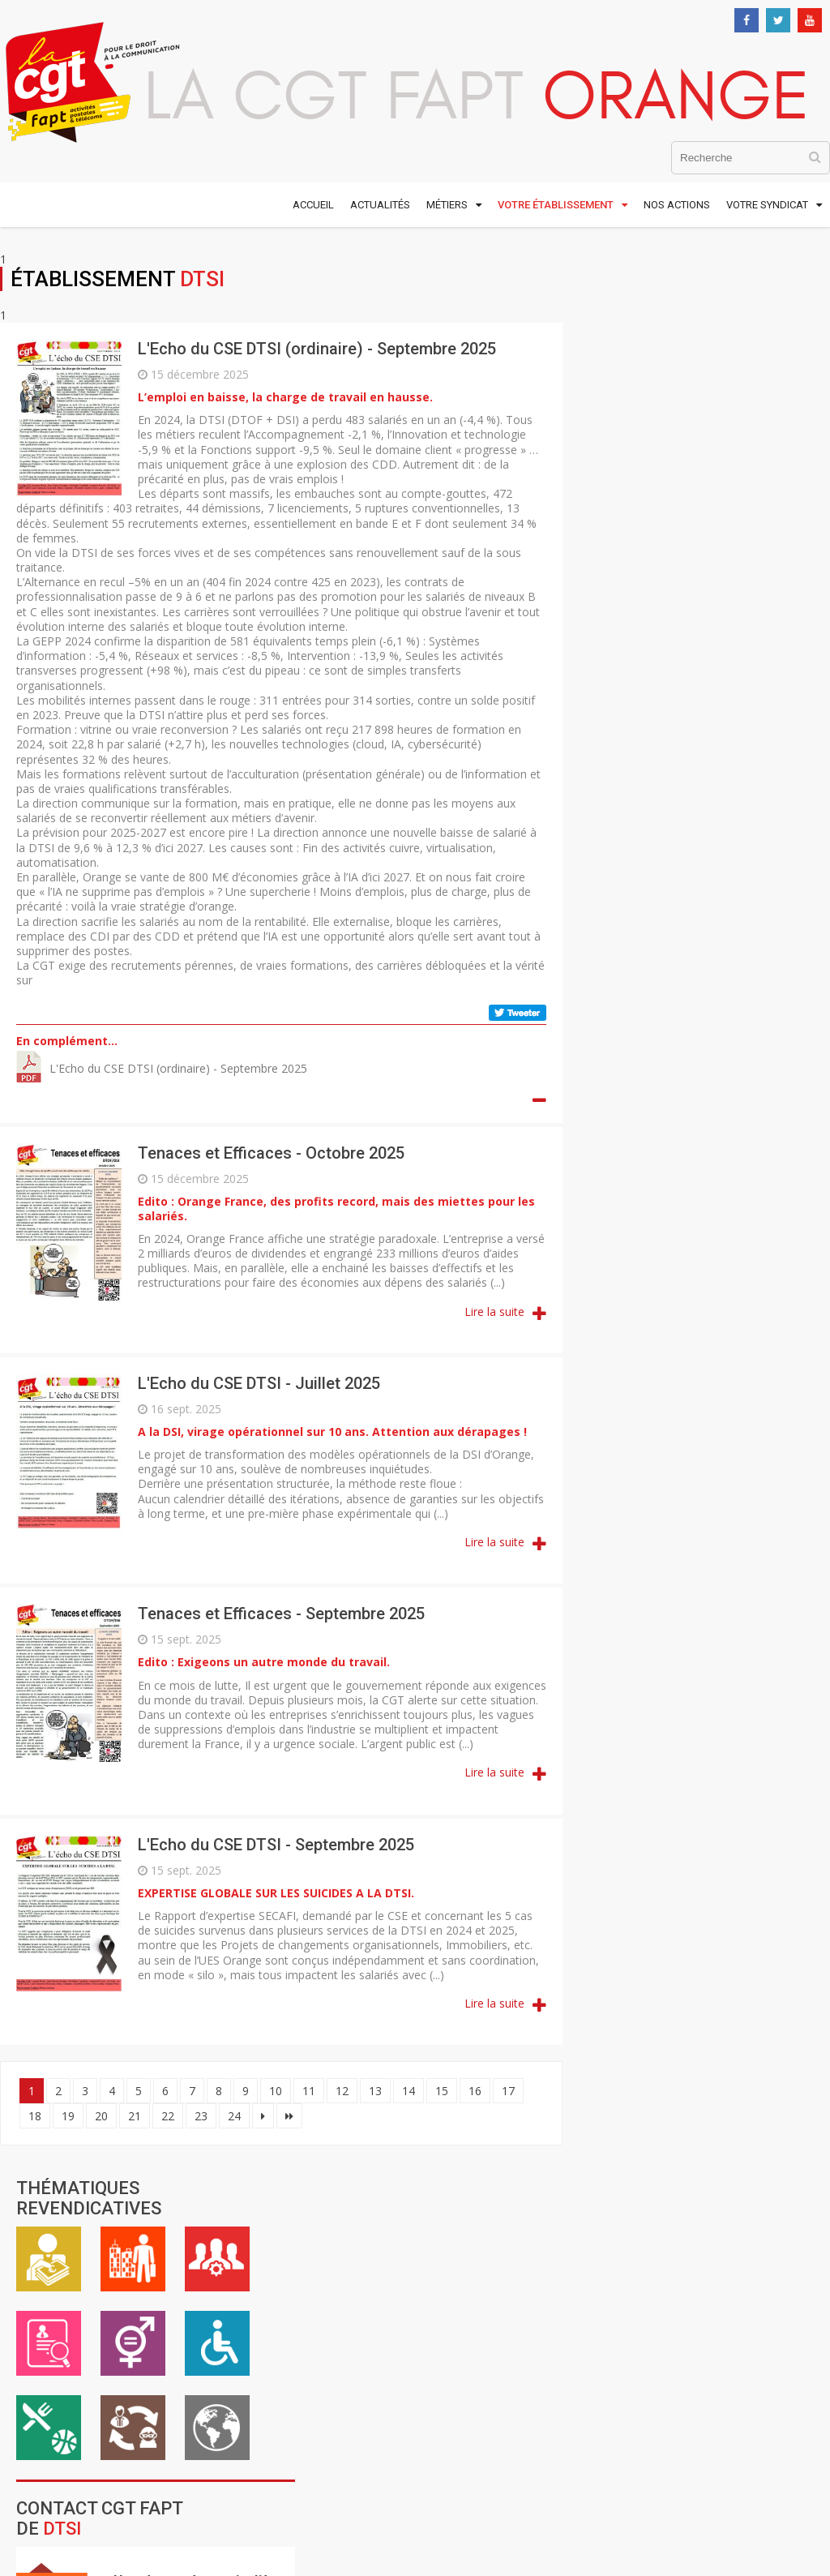  Describe the element at coordinates (668, 1018) in the screenshot. I see `DO Grand Sud Ouest` at that location.